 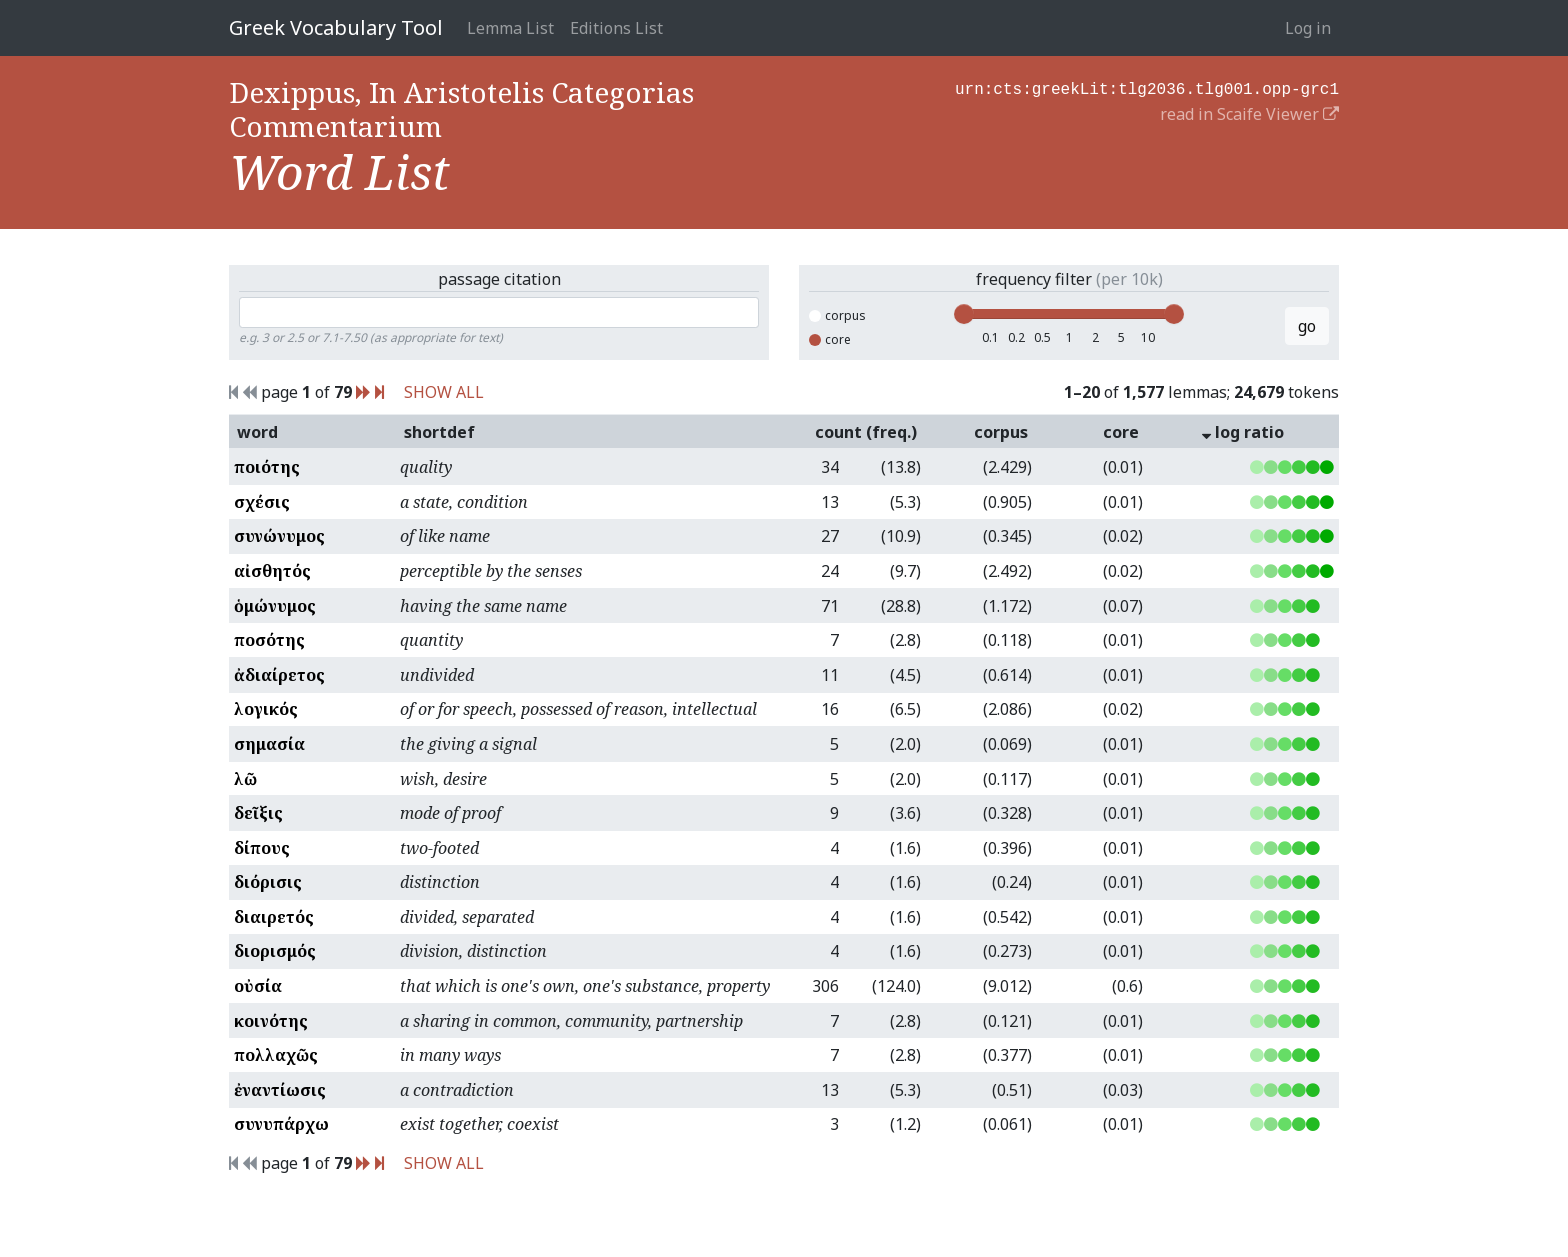 I want to click on λογικός, so click(x=266, y=709).